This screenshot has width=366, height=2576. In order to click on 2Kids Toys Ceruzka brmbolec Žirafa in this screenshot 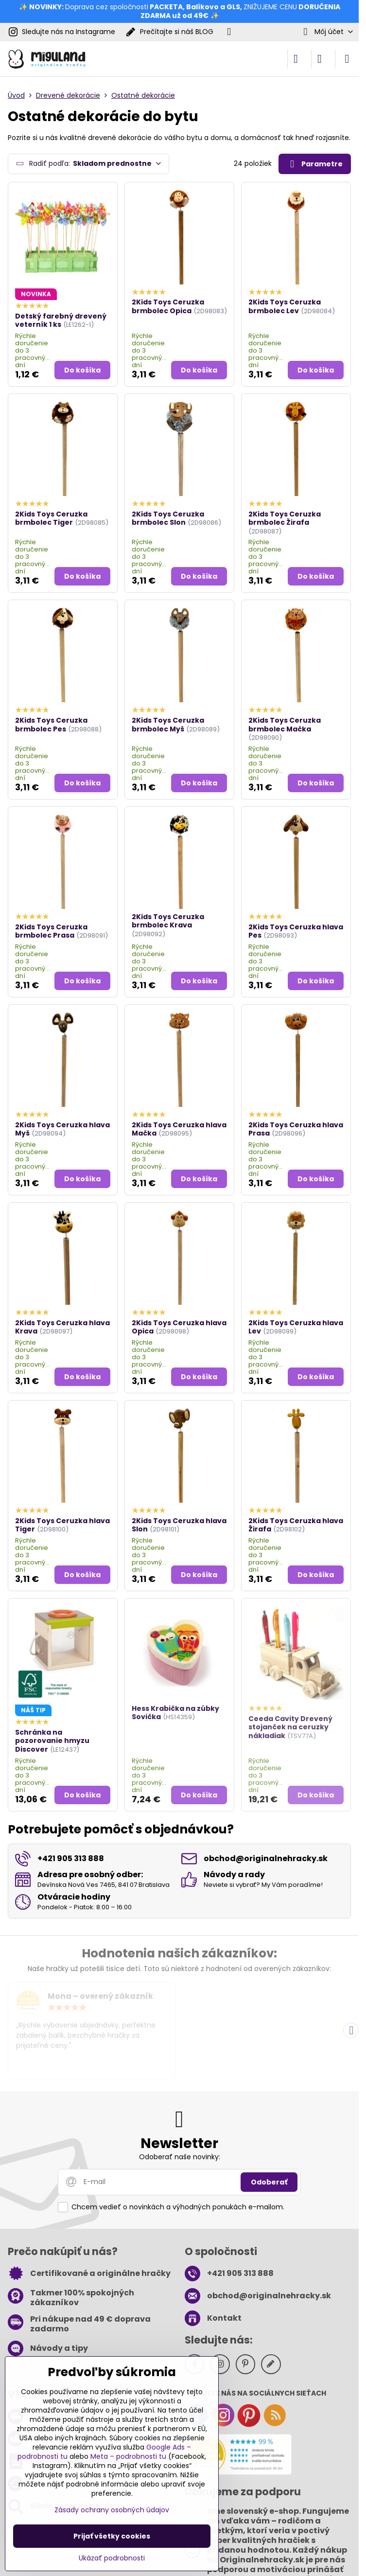, I will do `click(284, 518)`.